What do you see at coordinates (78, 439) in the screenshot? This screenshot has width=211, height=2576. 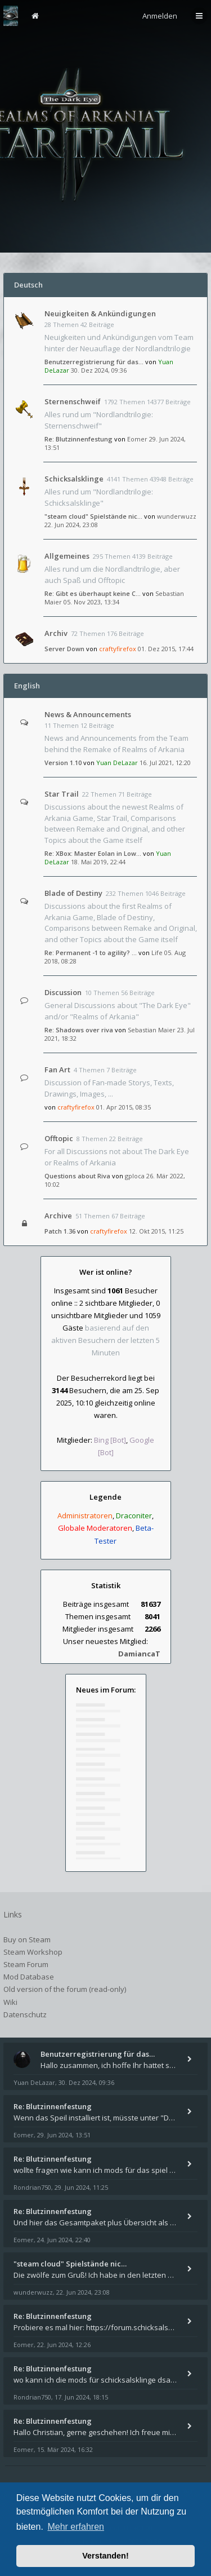 I see `Re: Blutzinnenfestung` at bounding box center [78, 439].